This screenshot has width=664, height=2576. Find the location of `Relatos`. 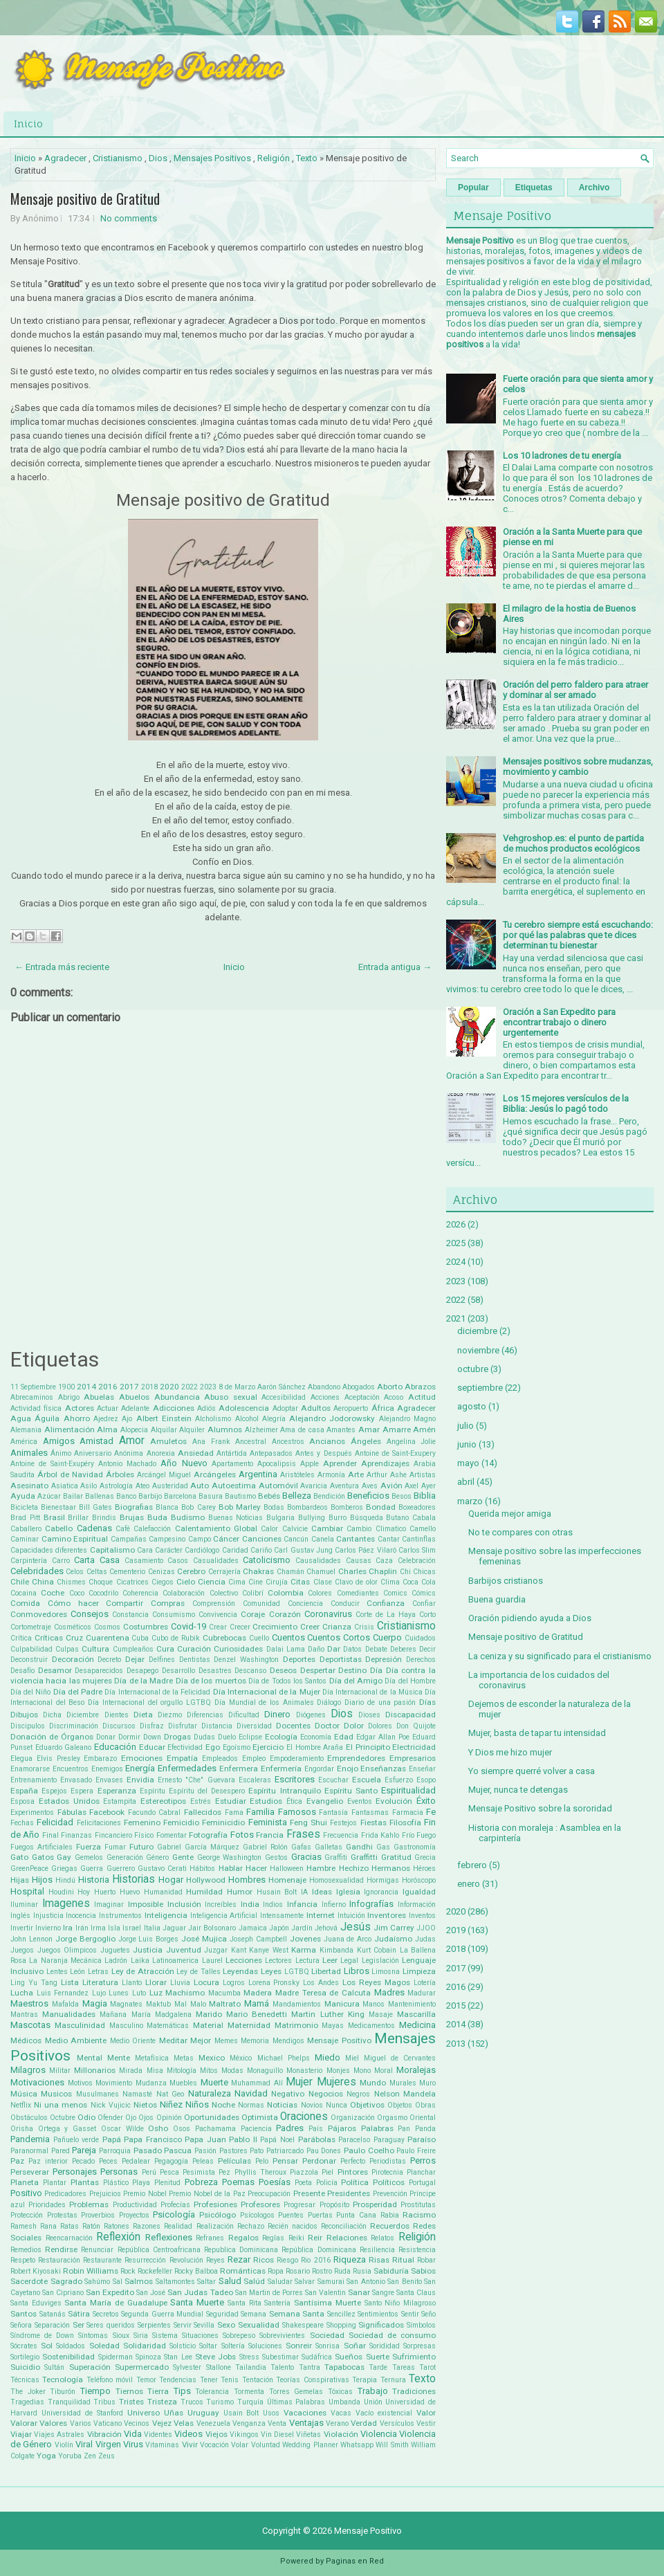

Relatos is located at coordinates (382, 2238).